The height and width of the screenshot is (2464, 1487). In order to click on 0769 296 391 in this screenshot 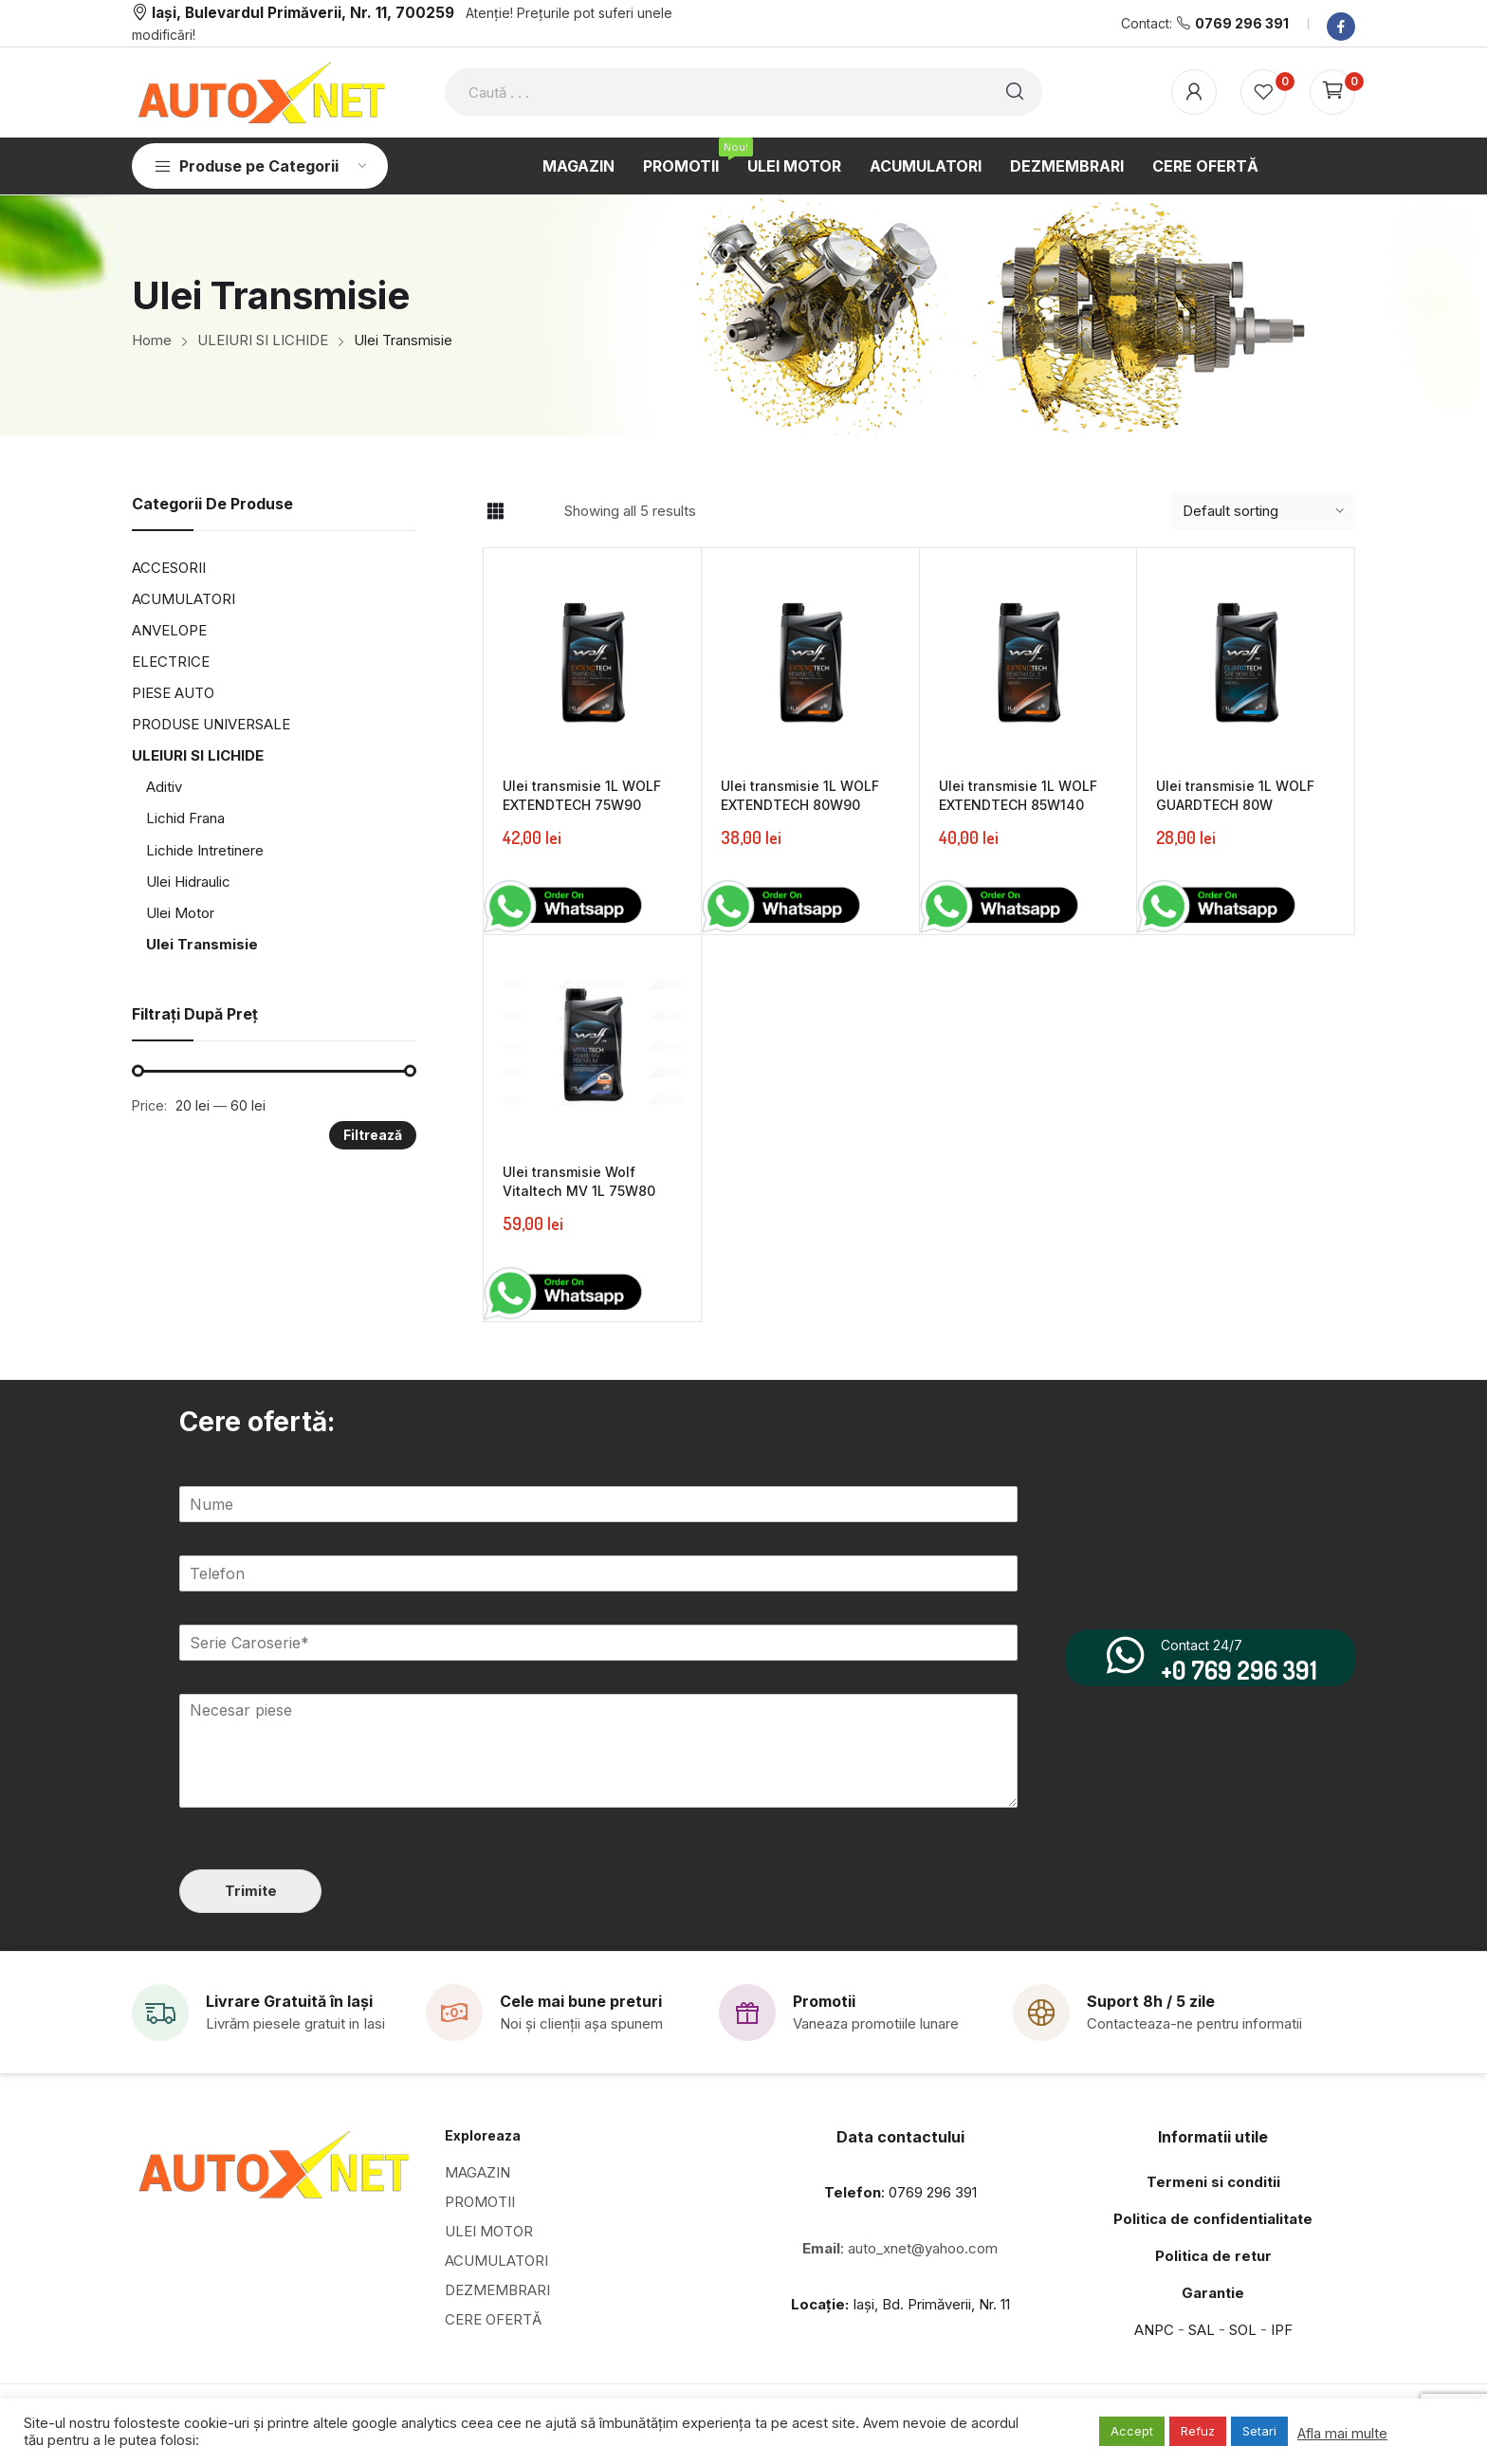, I will do `click(1242, 23)`.